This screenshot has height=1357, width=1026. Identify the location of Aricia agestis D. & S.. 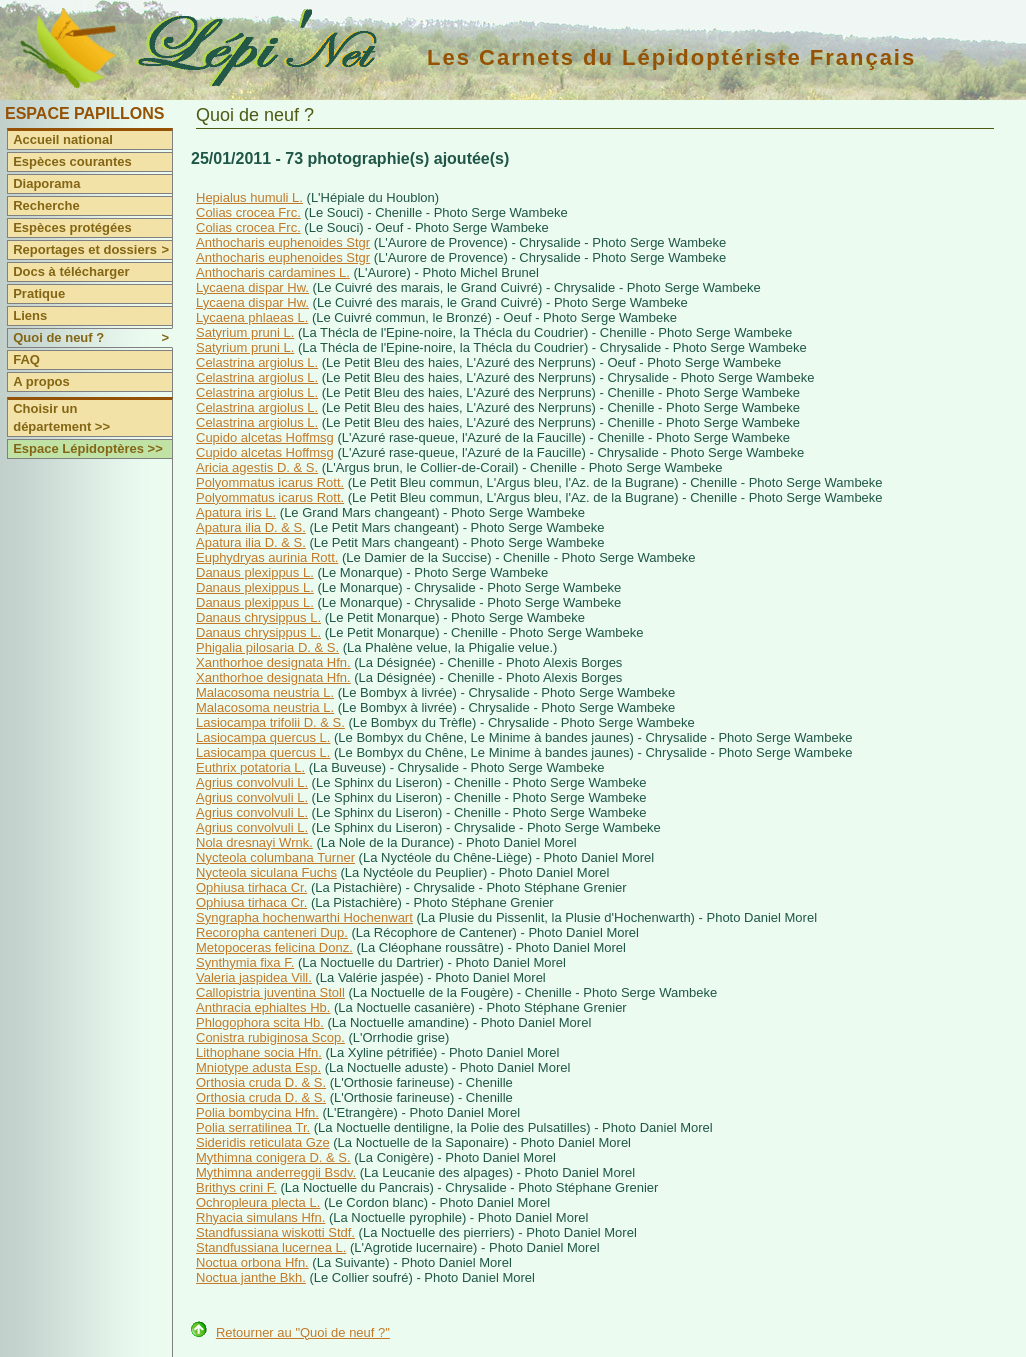
(257, 467).